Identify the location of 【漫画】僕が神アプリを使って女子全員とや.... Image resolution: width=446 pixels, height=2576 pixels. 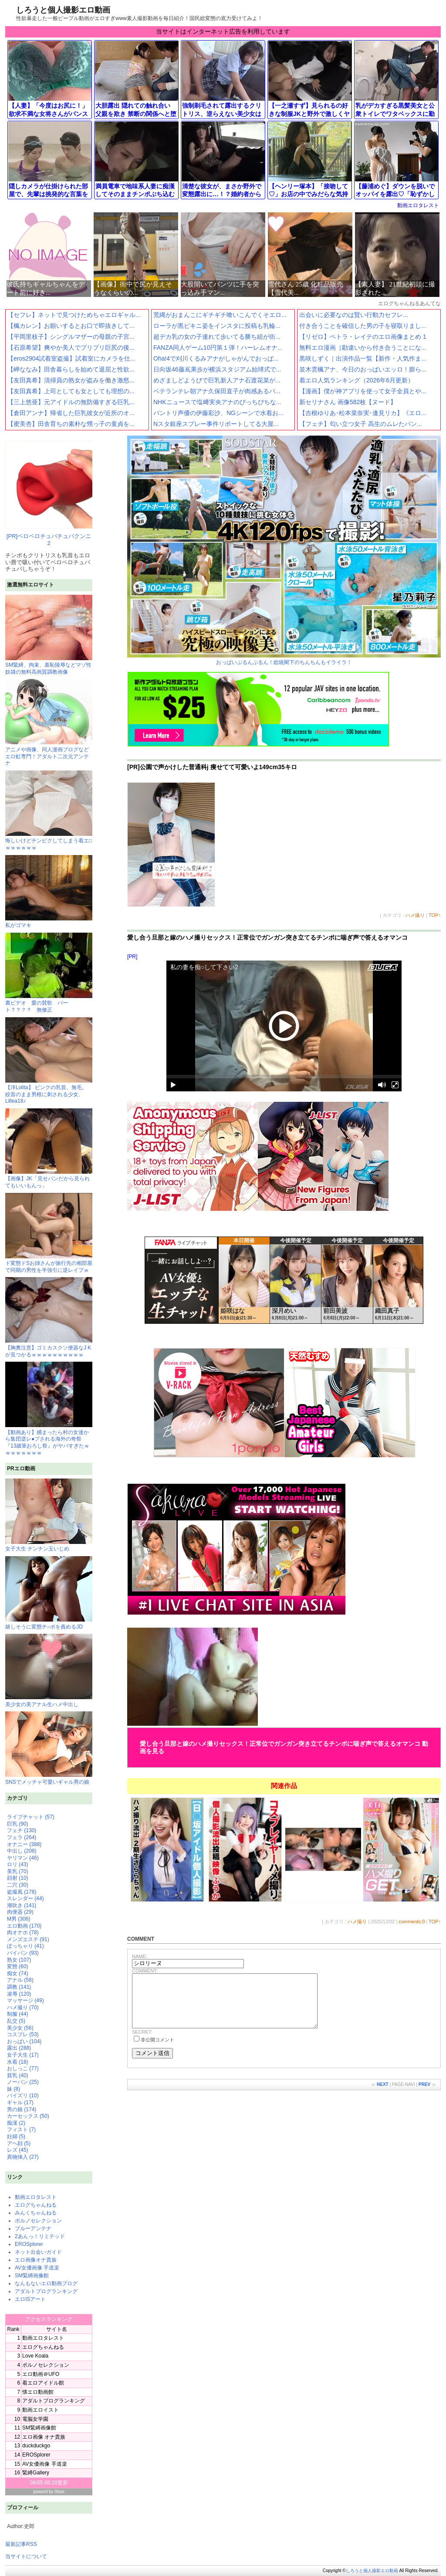
(362, 391).